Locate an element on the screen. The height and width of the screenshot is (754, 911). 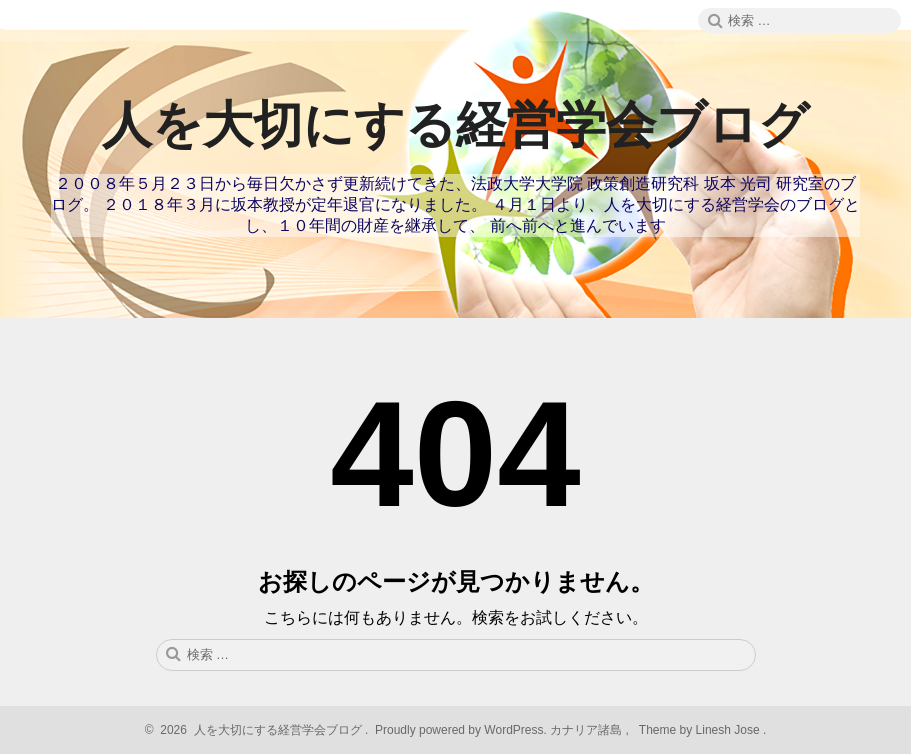
2026 人を大切にする経営学会ブログ is located at coordinates (258, 730).